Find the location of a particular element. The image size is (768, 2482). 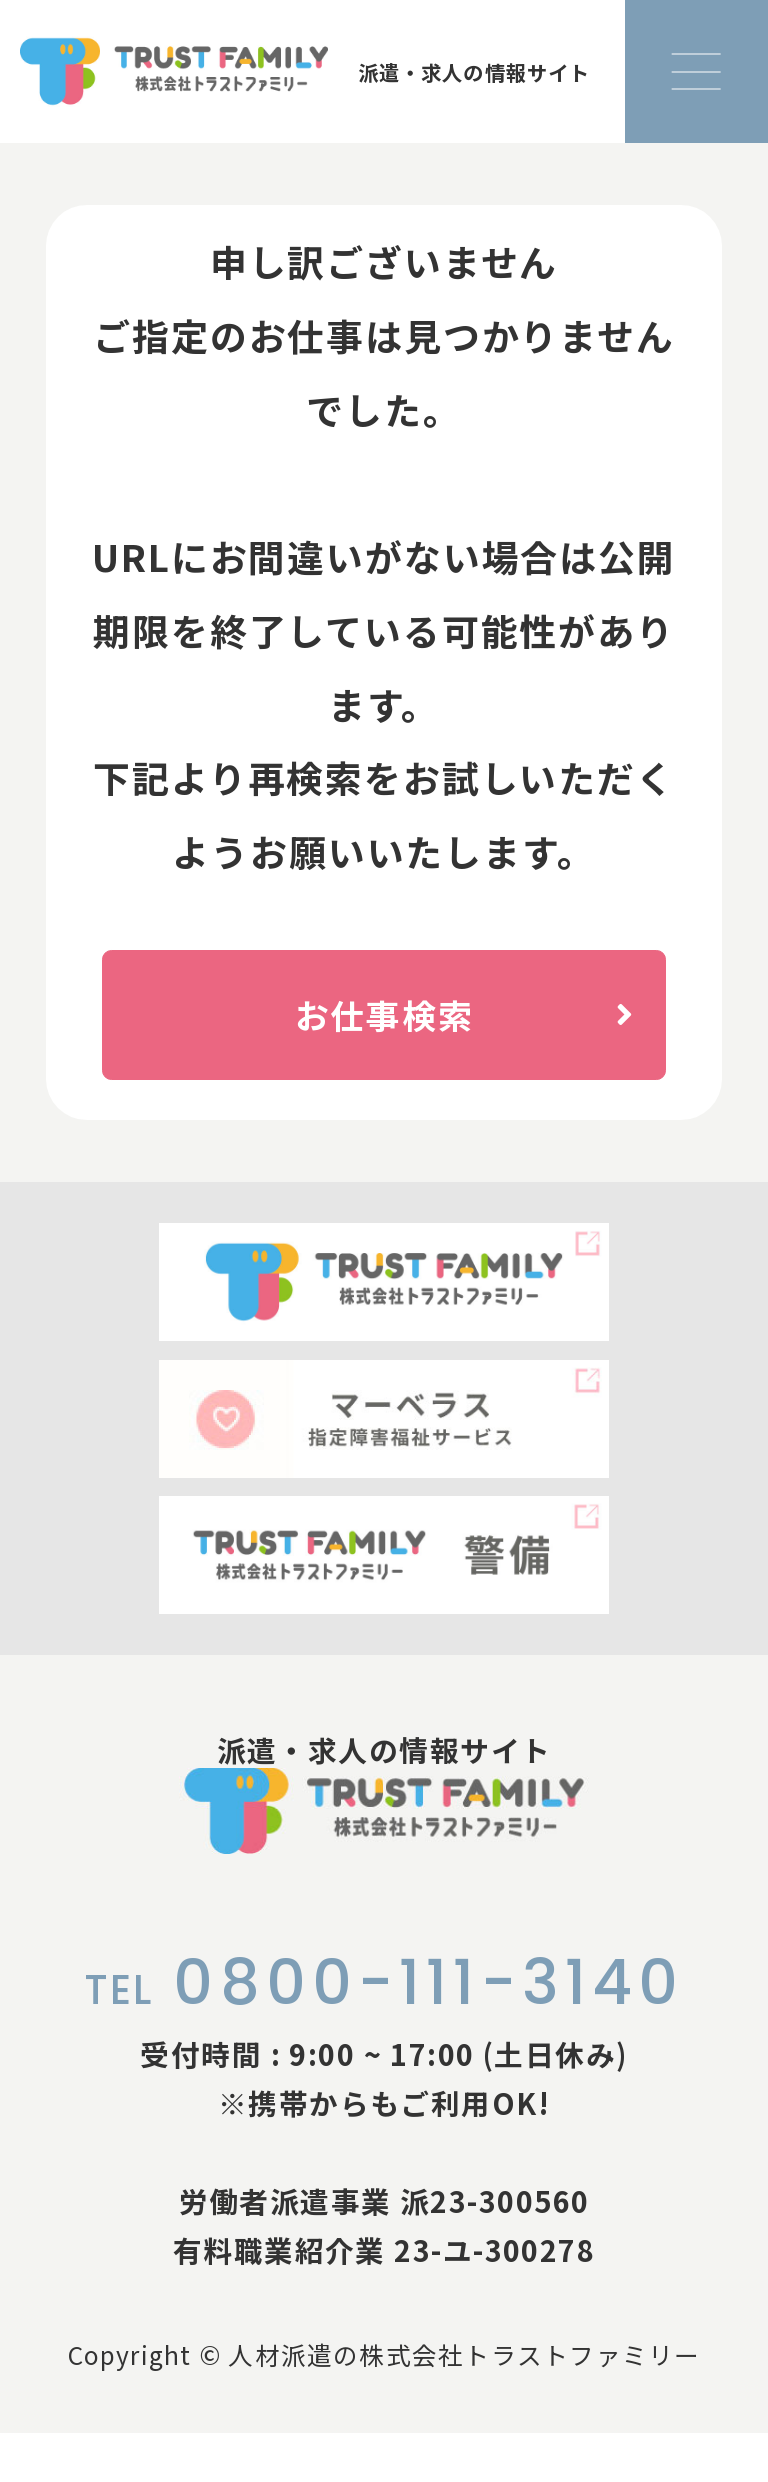

0800-111-3140 is located at coordinates (384, 2030).